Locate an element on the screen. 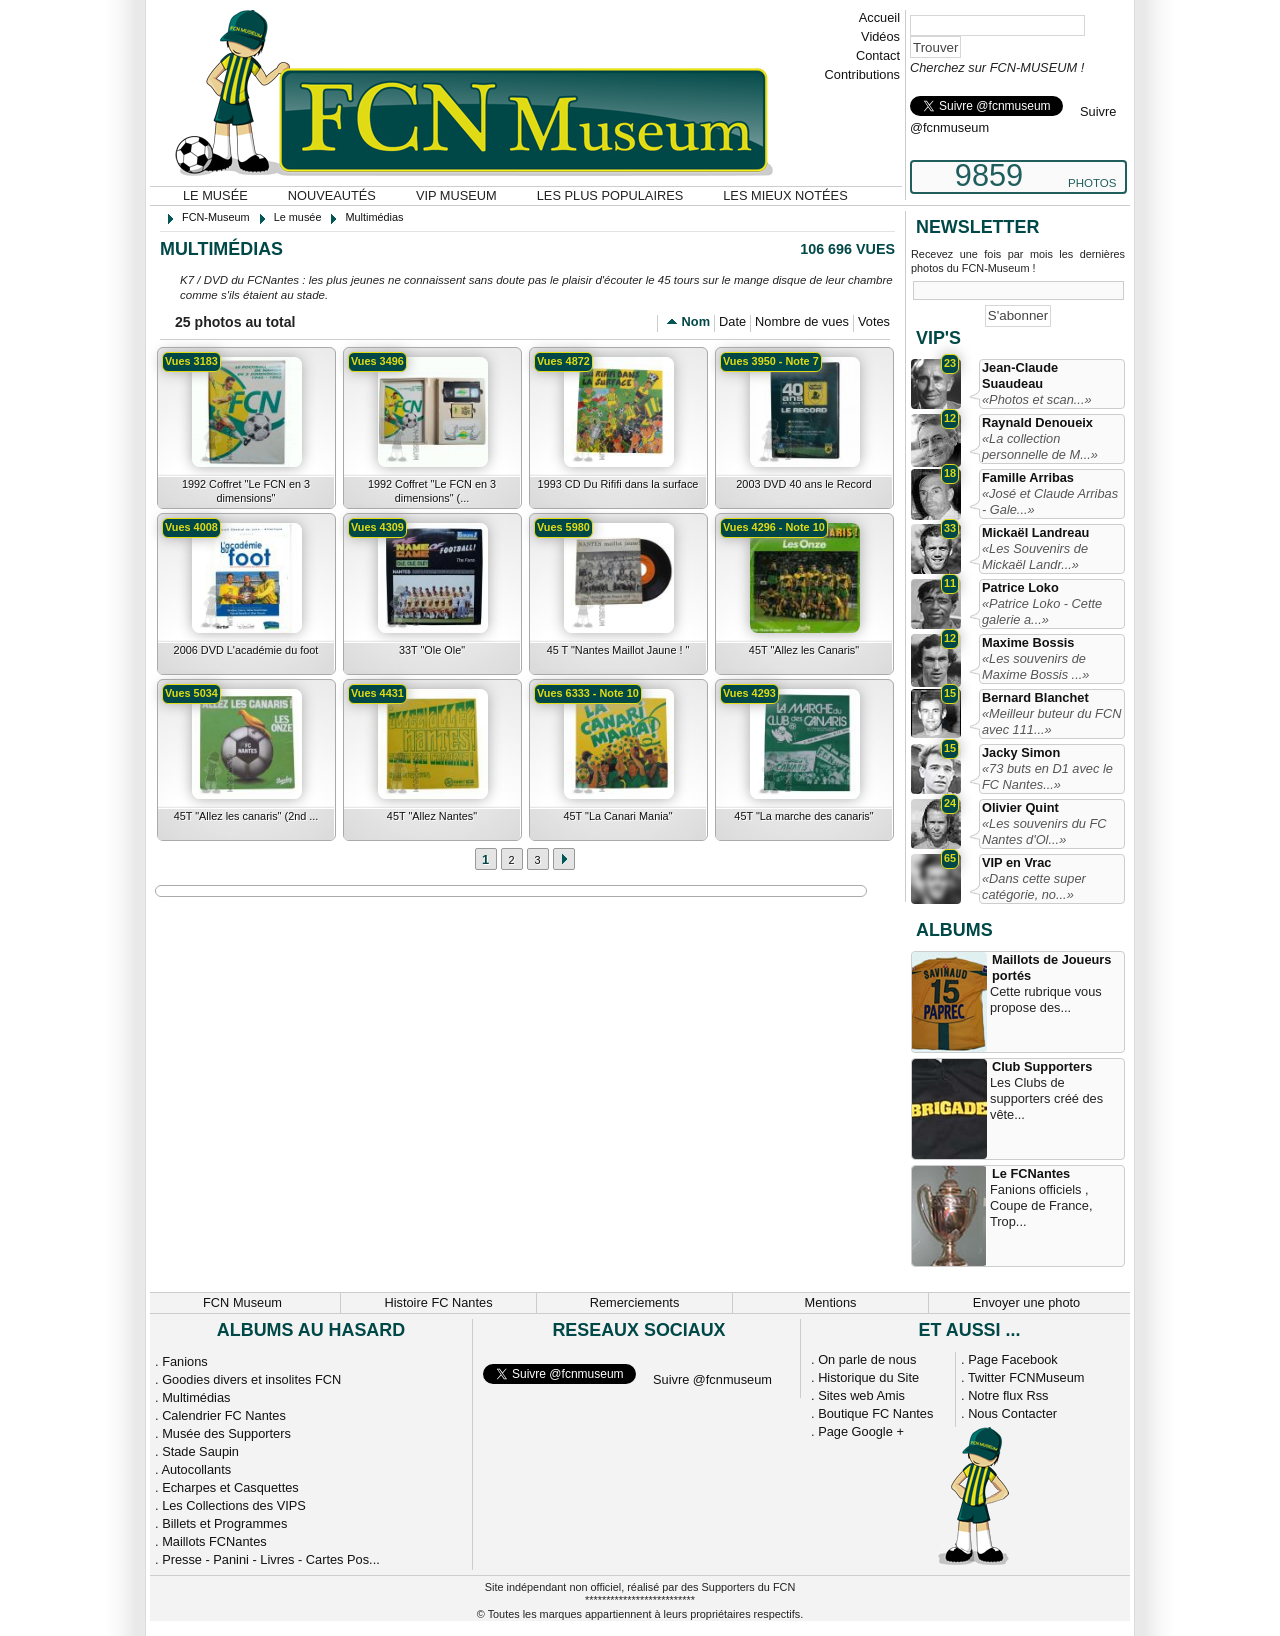 The height and width of the screenshot is (1636, 1280). Maillots FCNantes is located at coordinates (214, 1541).